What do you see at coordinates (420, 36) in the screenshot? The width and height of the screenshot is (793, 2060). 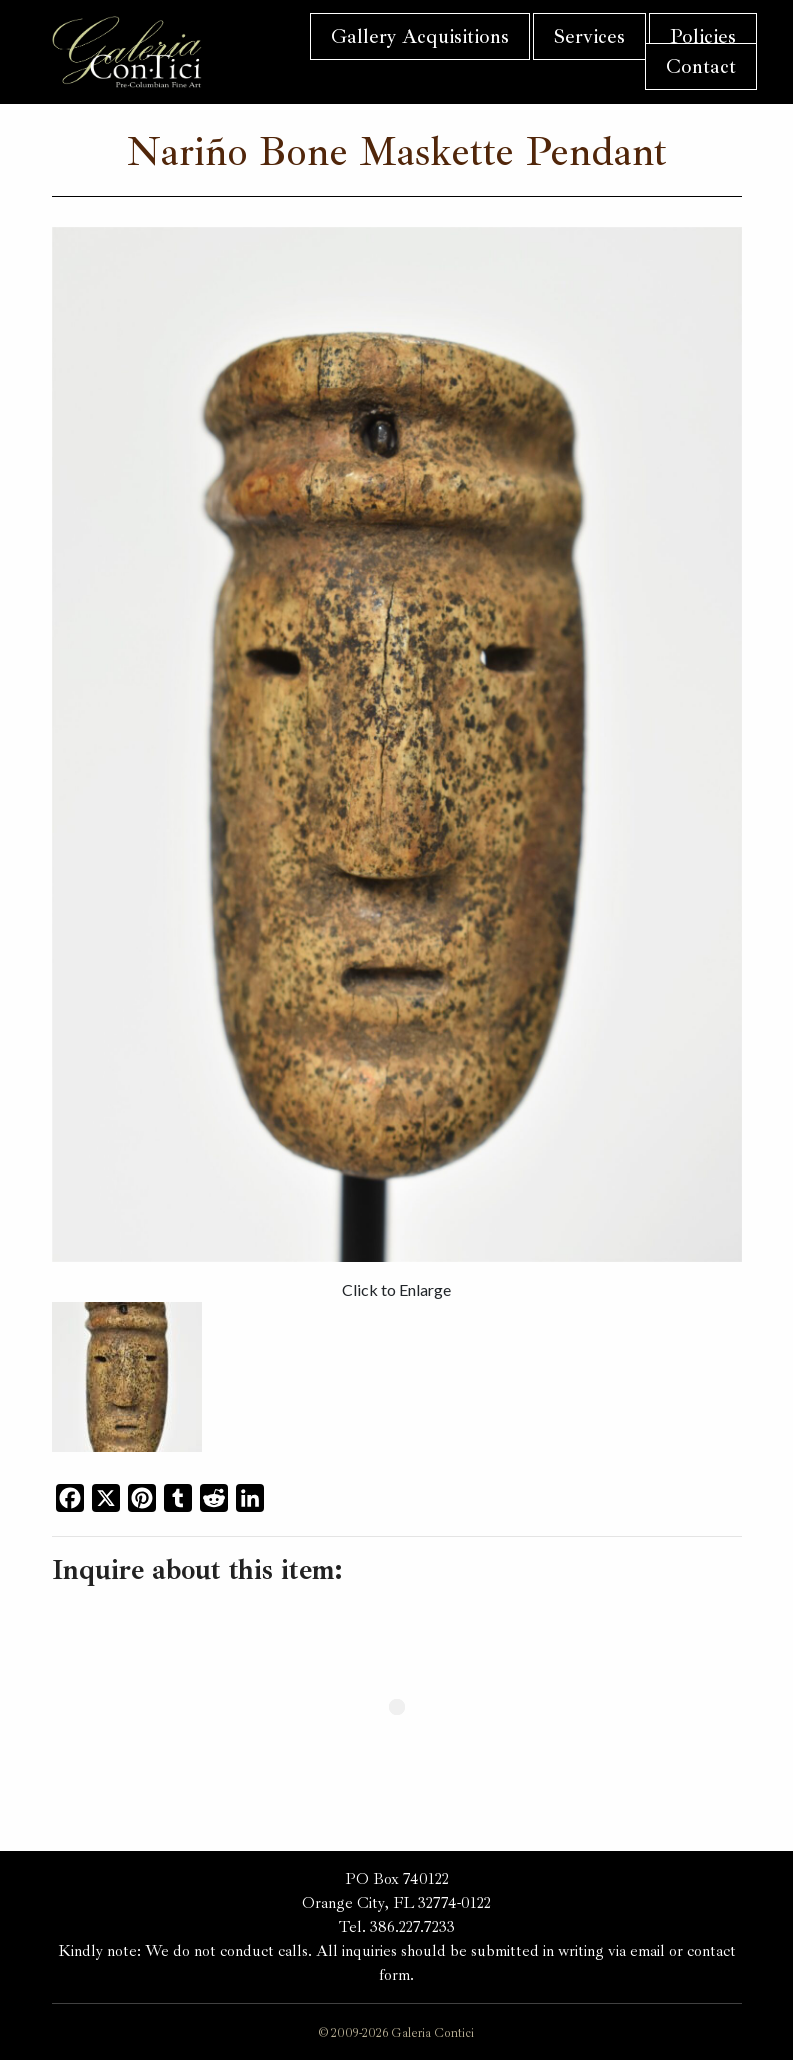 I see `Gallery Acquisitions` at bounding box center [420, 36].